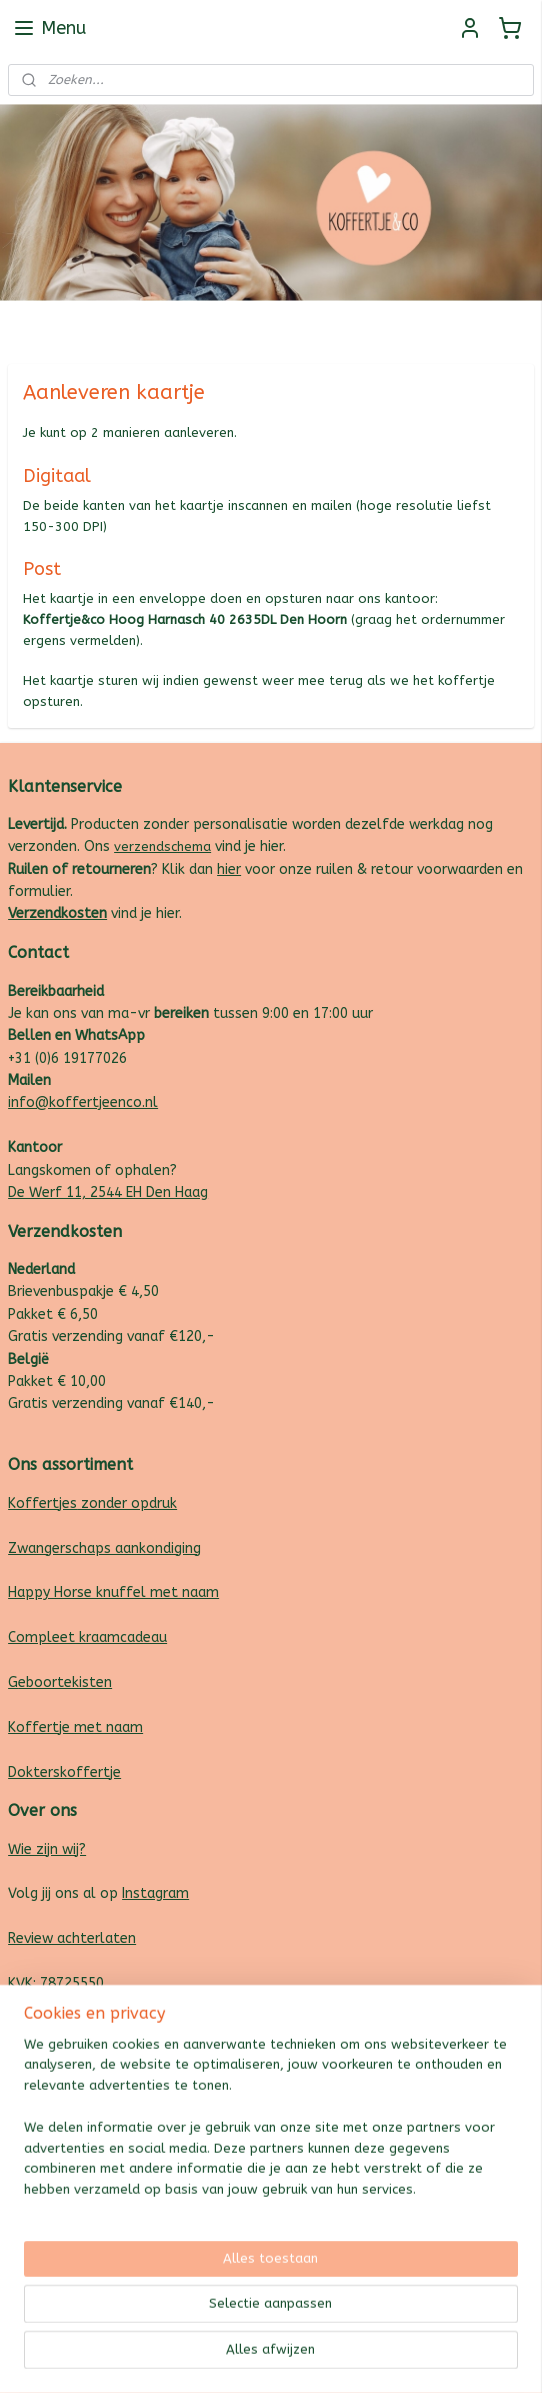  What do you see at coordinates (62, 2095) in the screenshot?
I see `koffertjeenco.nl` at bounding box center [62, 2095].